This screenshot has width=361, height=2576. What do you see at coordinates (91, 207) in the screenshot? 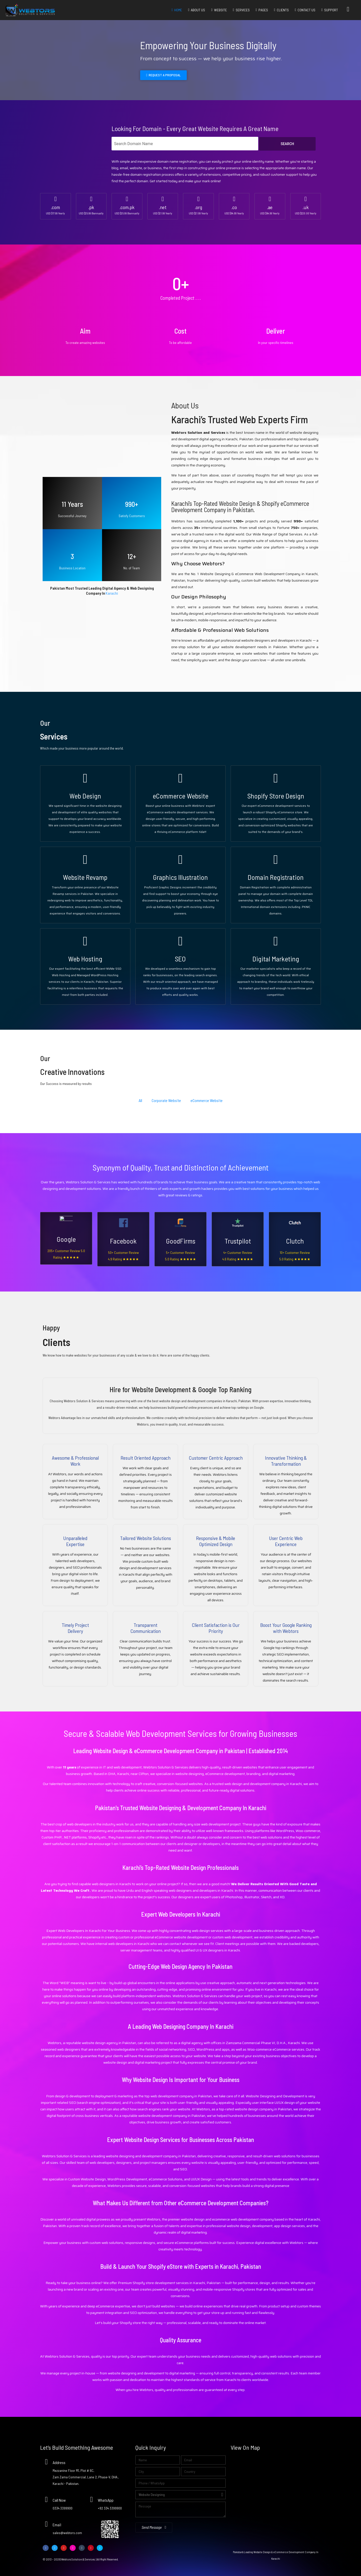
I see `.pk` at bounding box center [91, 207].